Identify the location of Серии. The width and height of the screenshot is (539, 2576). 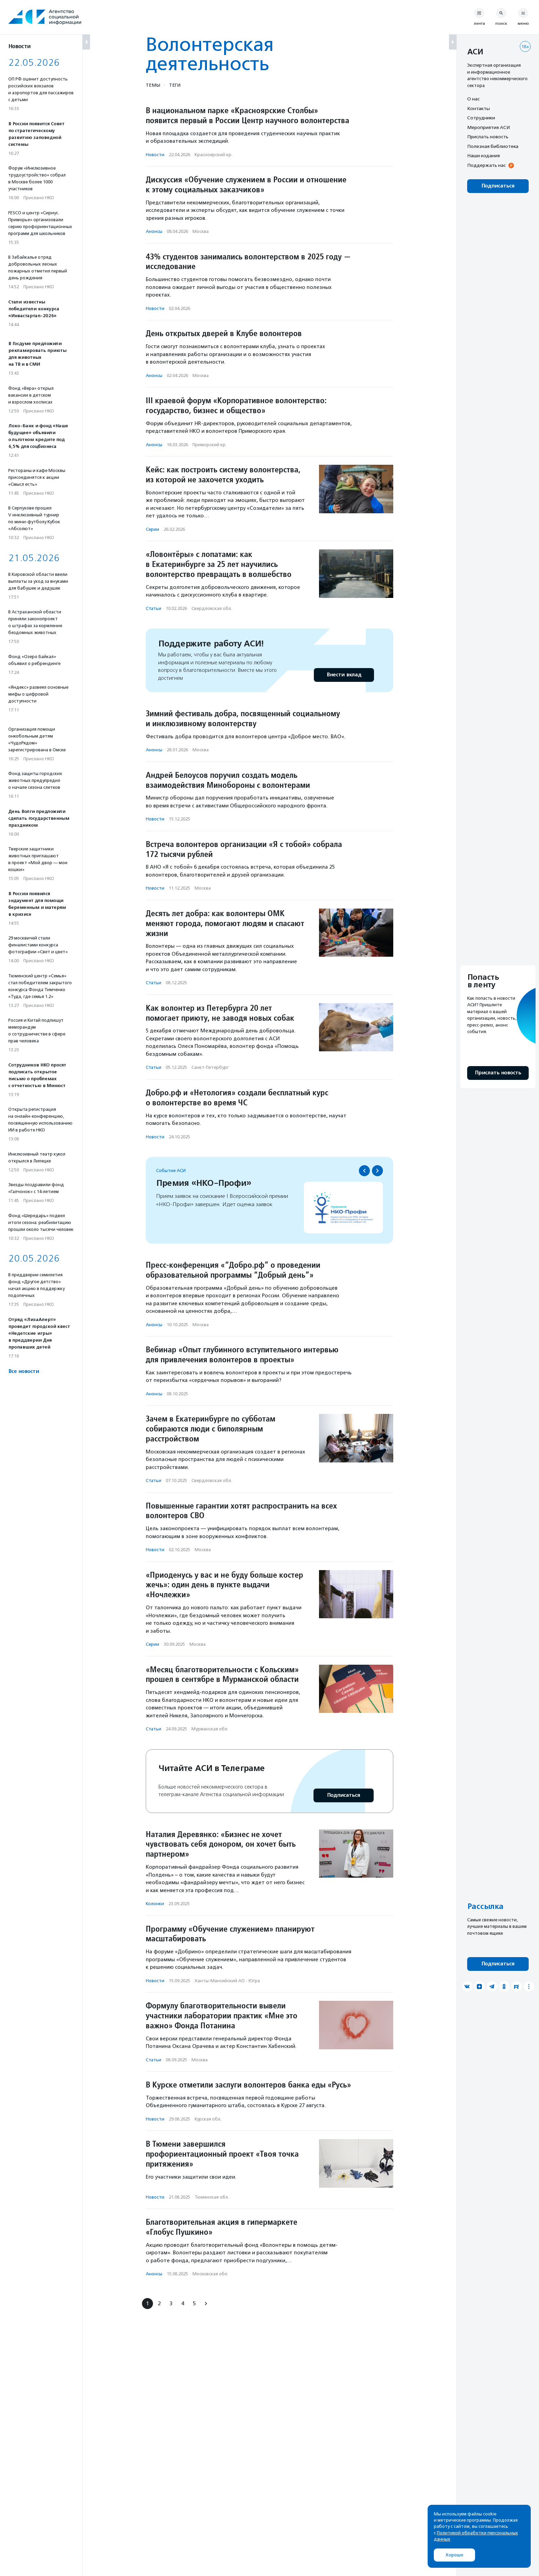
(152, 529).